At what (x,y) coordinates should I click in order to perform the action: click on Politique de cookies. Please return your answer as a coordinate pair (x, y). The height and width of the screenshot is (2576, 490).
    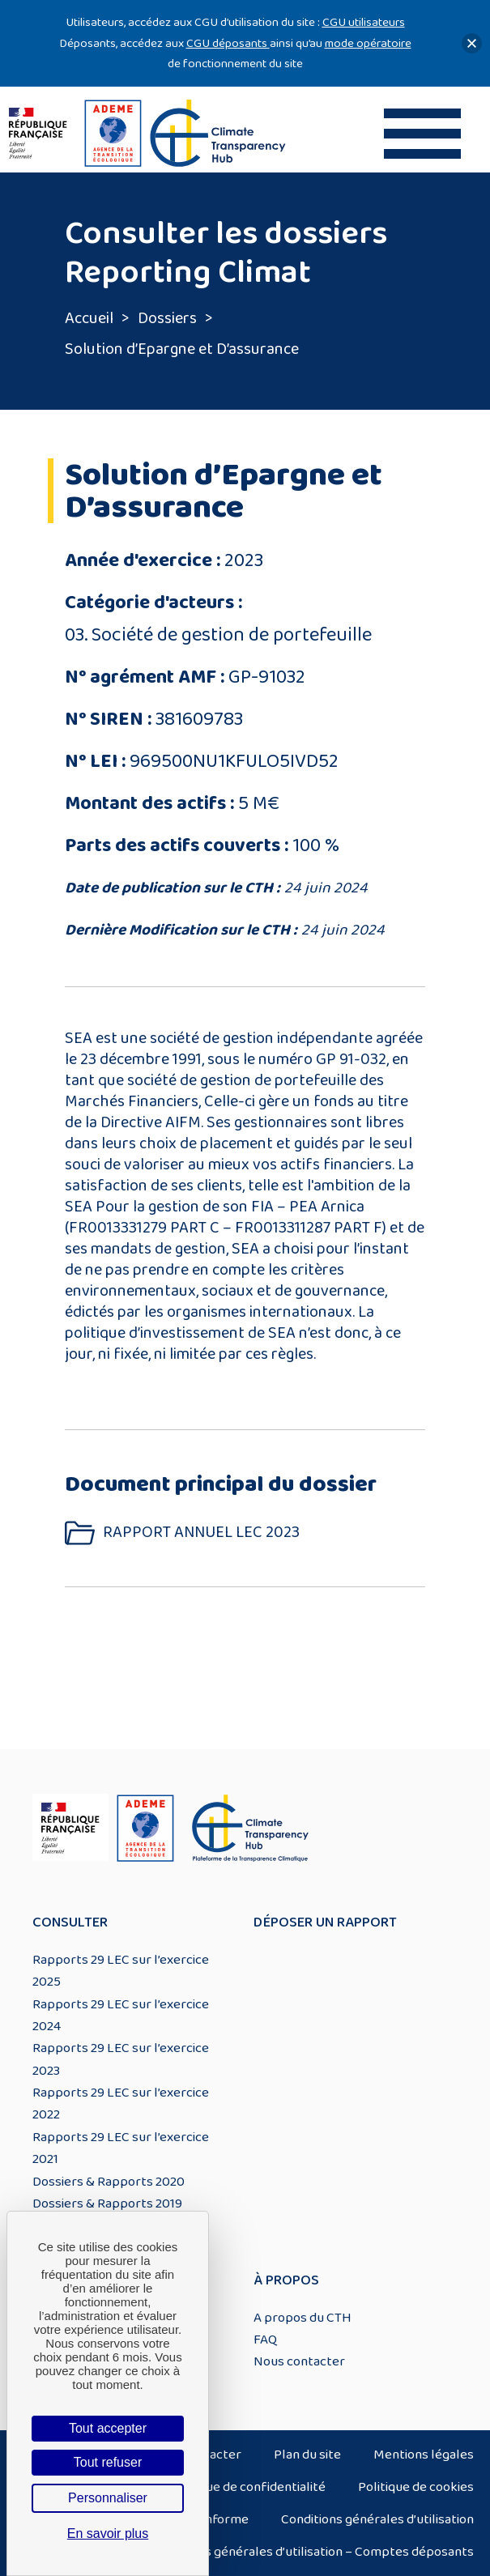
    Looking at the image, I should click on (416, 2487).